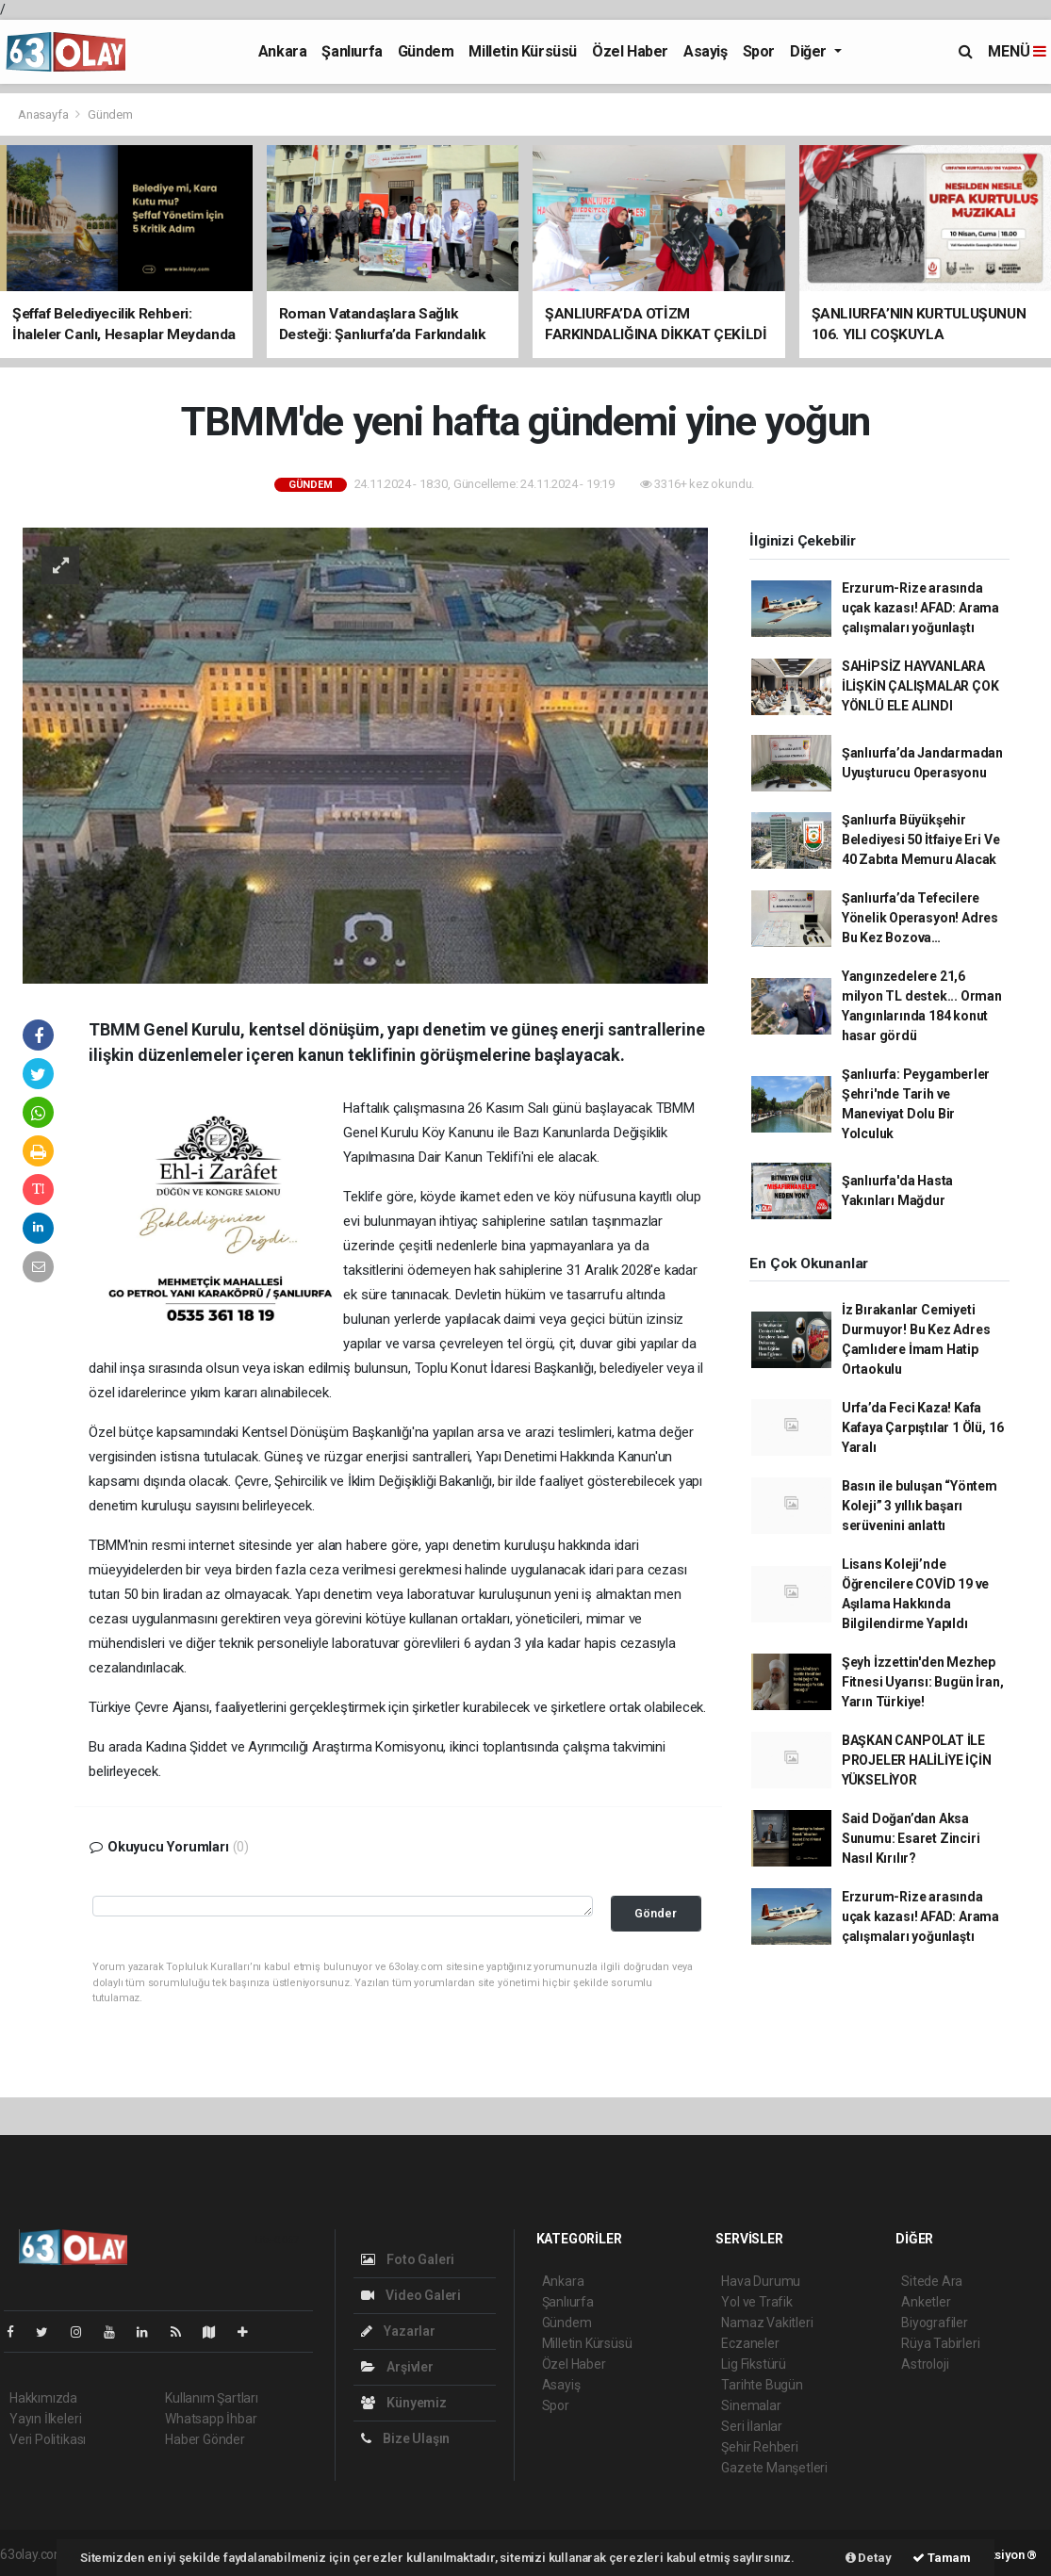 Image resolution: width=1051 pixels, height=2576 pixels. What do you see at coordinates (211, 2397) in the screenshot?
I see `Kullanım Şartları` at bounding box center [211, 2397].